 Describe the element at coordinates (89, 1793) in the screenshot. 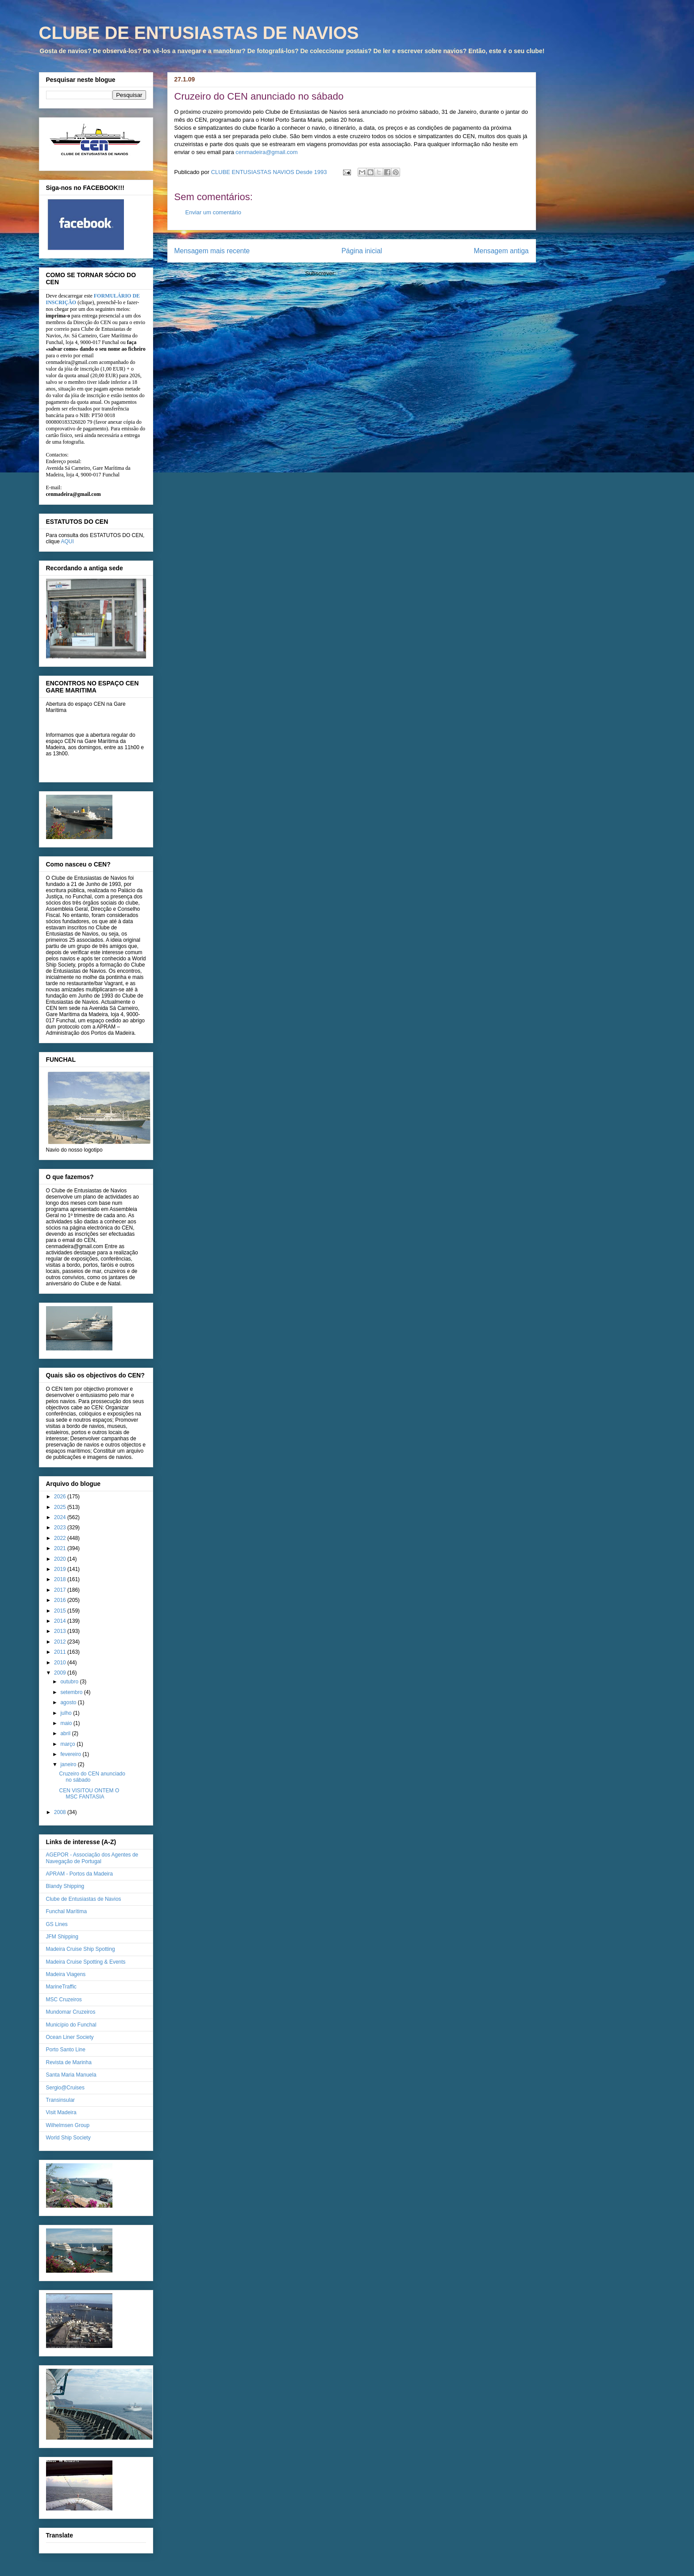

I see `CEN VISITOU ONTEM O MSC FANTASIA` at that location.